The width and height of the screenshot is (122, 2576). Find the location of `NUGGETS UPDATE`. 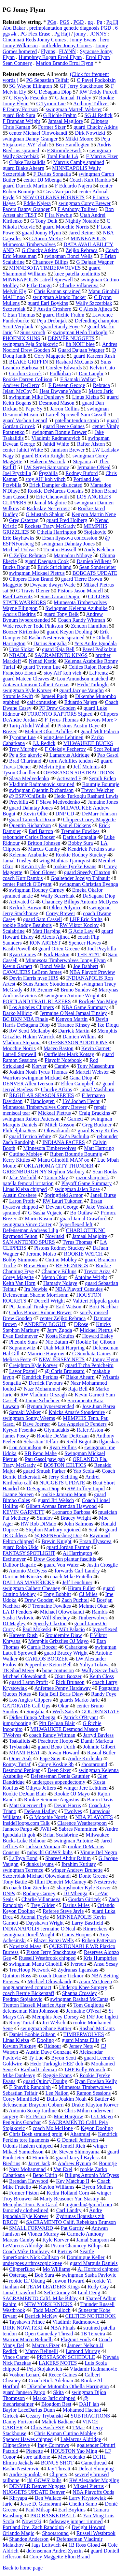

NUGGETS UPDATE is located at coordinates (62, 1482).